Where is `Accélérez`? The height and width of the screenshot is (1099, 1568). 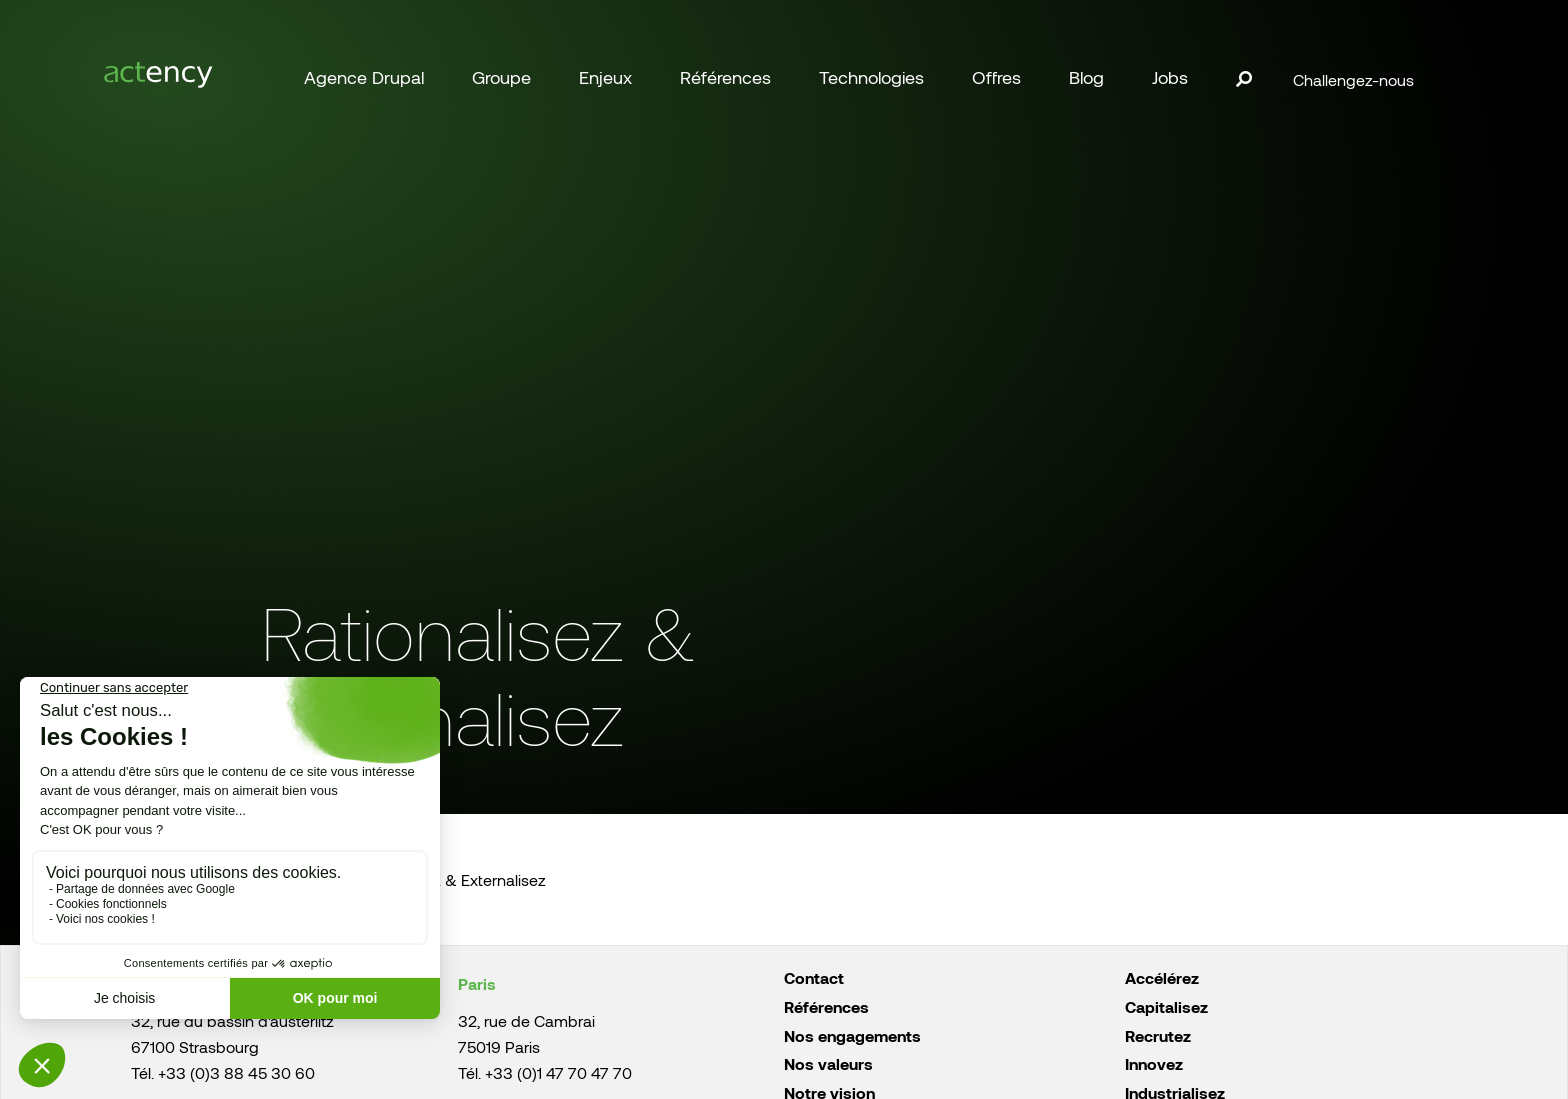
Accélérez is located at coordinates (1162, 977).